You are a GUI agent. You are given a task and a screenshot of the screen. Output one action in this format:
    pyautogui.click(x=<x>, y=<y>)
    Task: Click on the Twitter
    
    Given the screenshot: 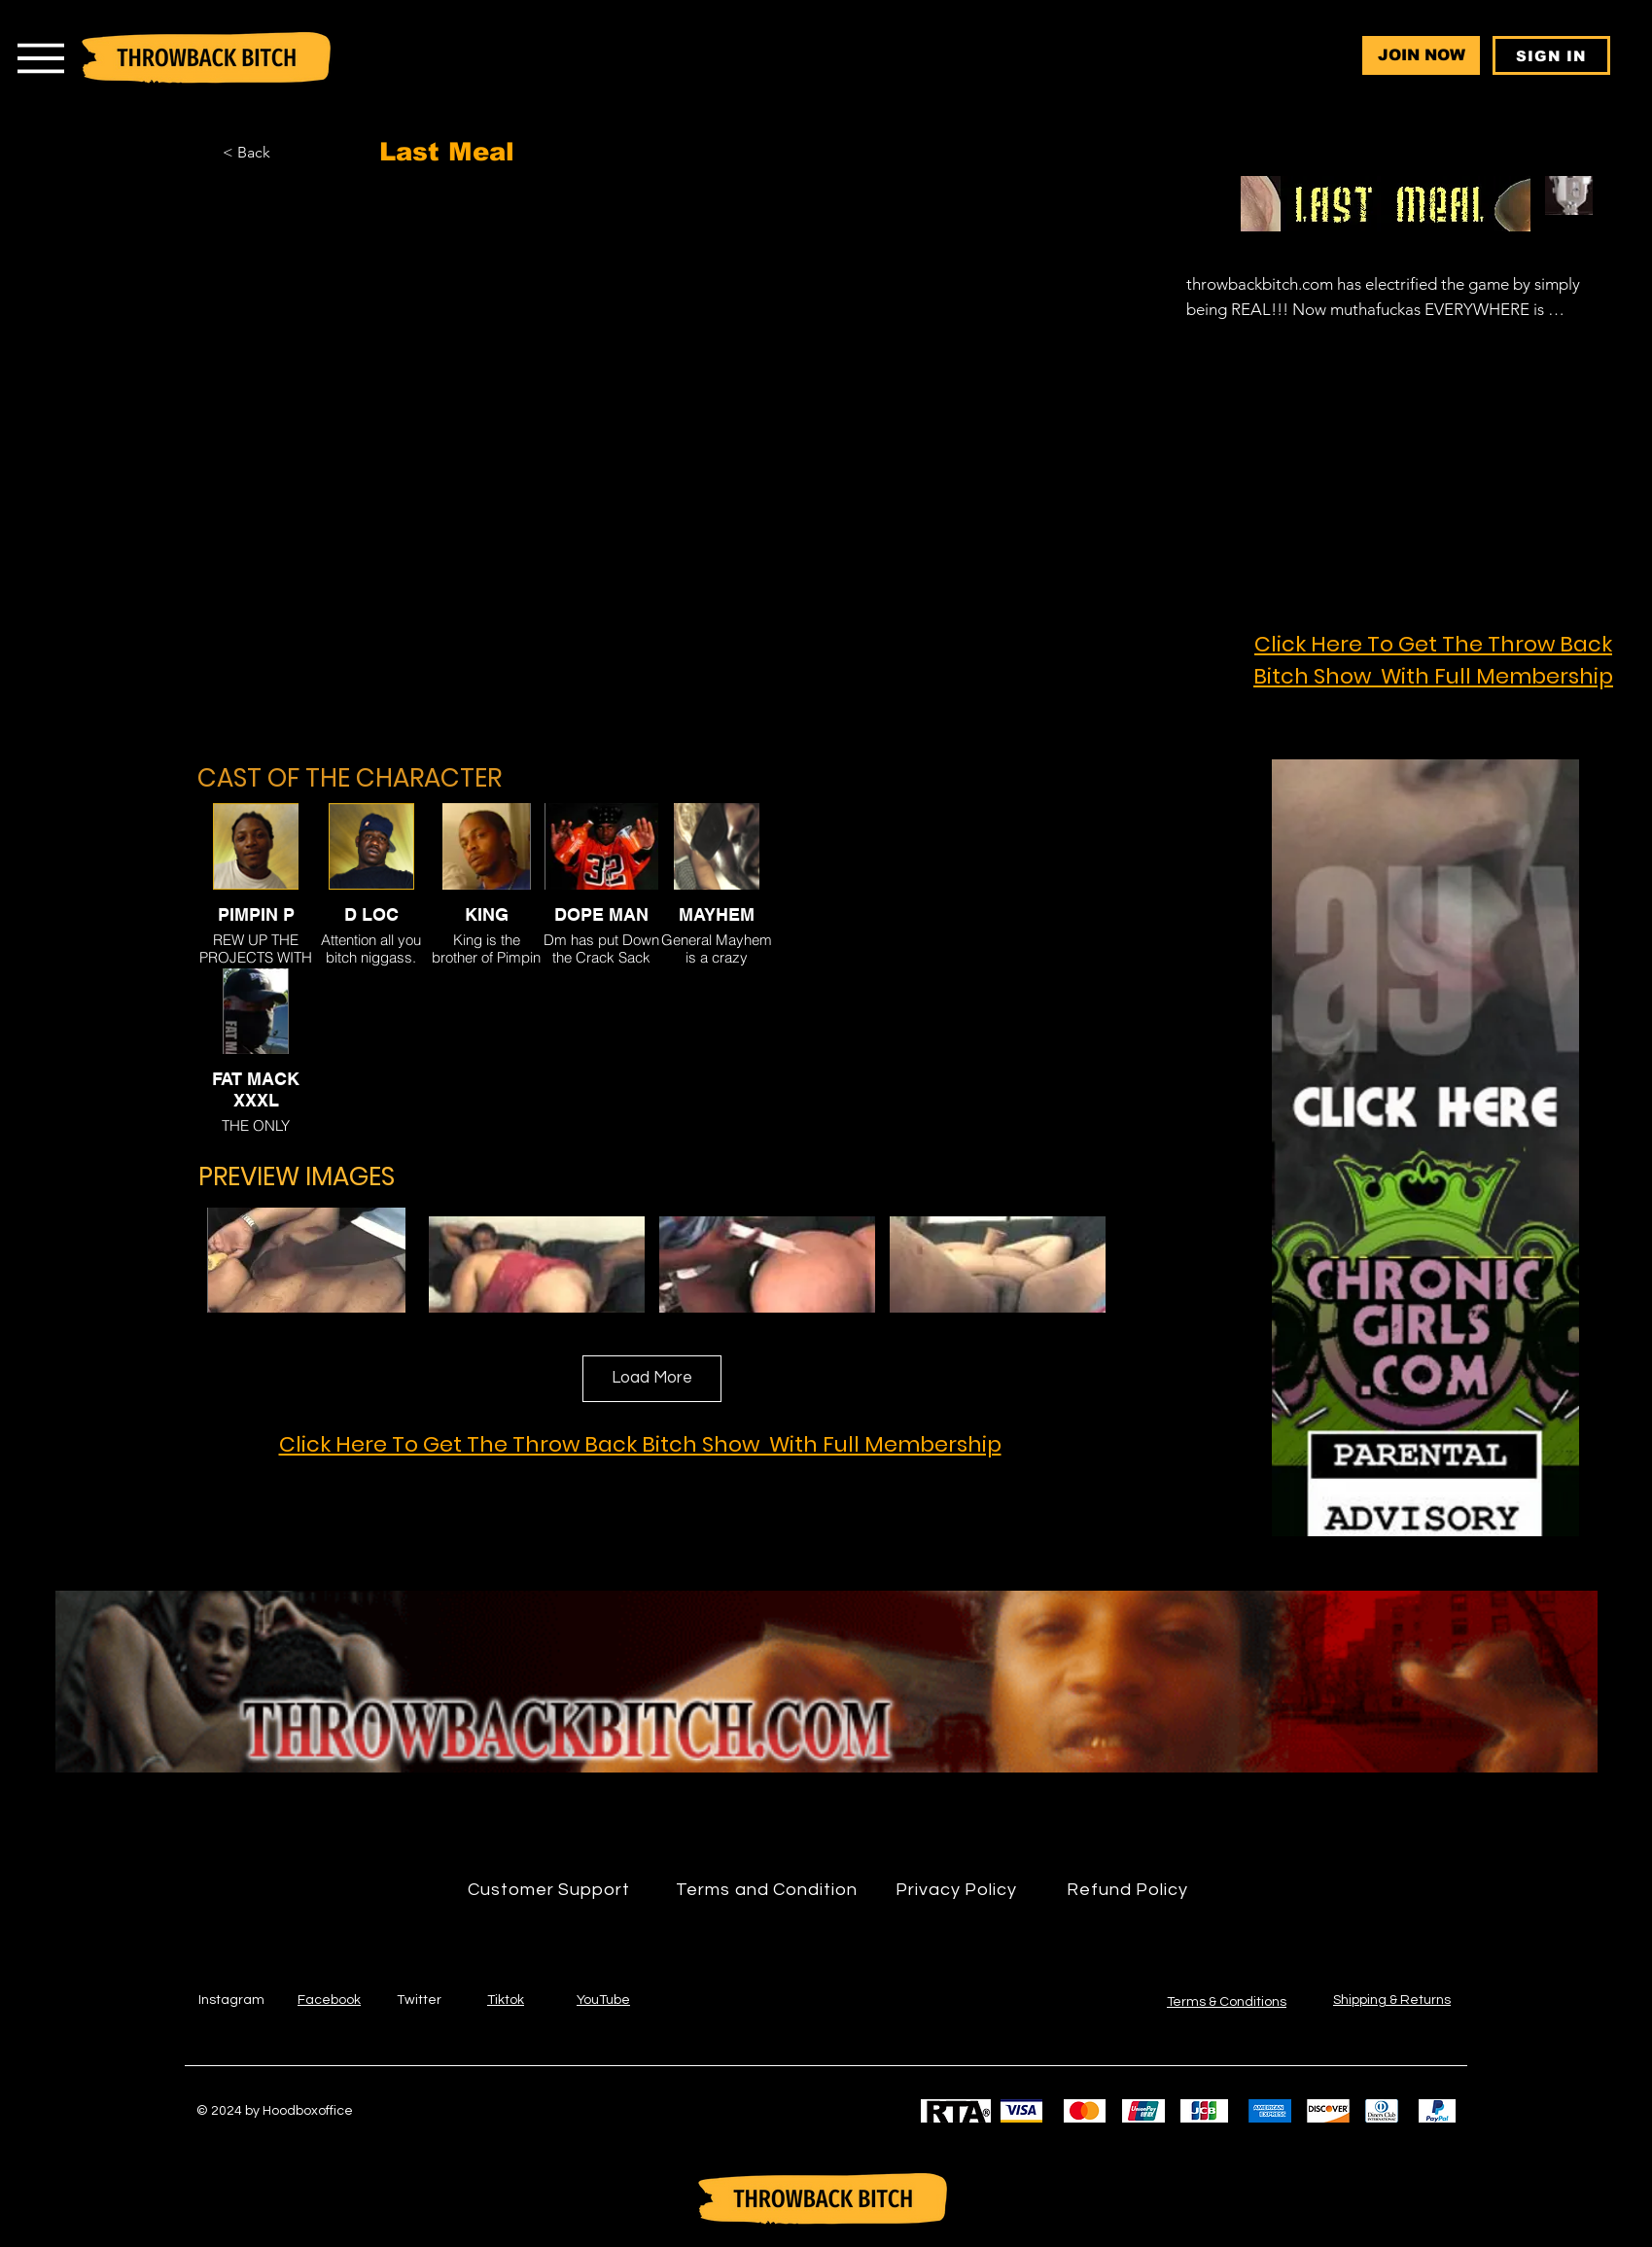 What is the action you would take?
    pyautogui.click(x=419, y=2000)
    